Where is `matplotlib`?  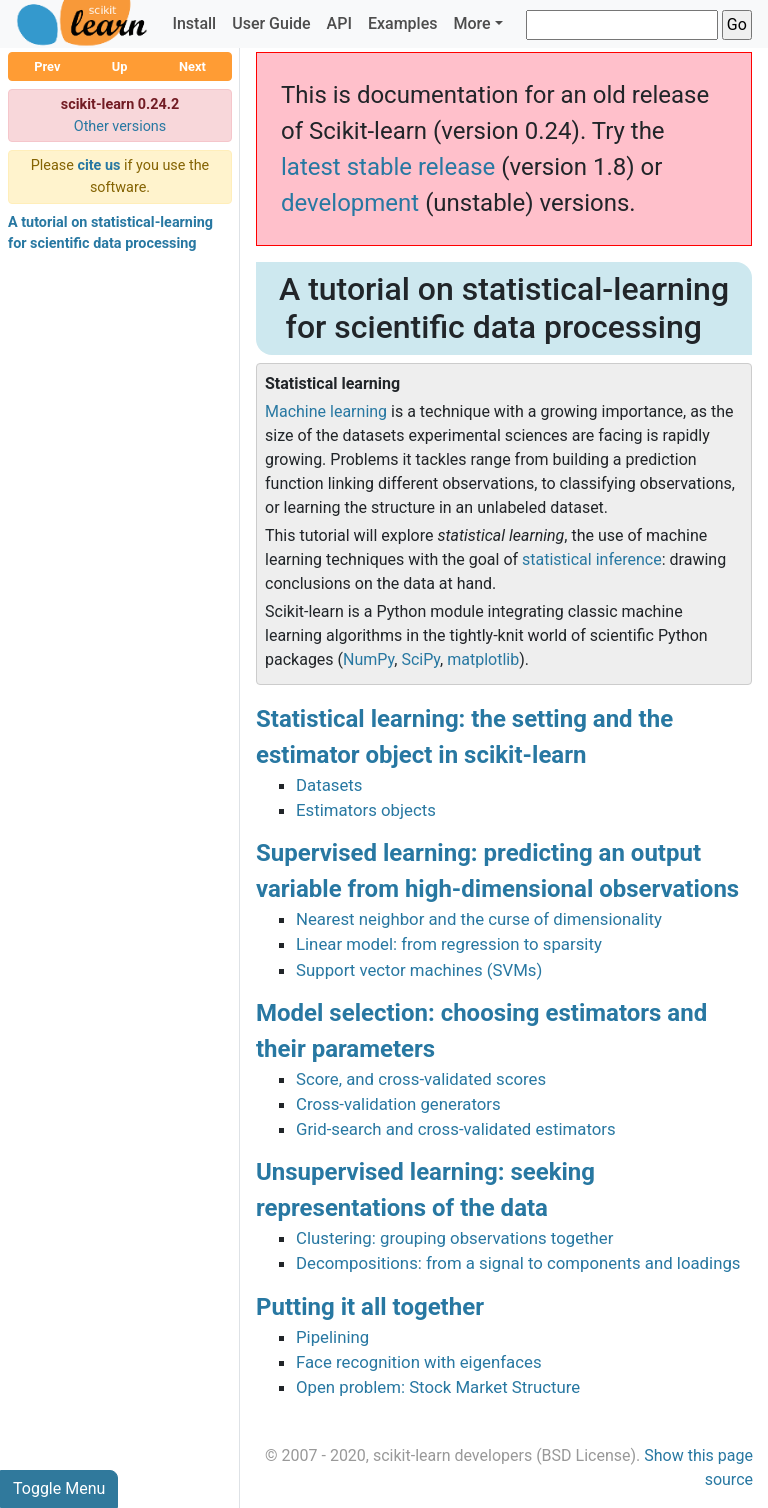
matplotlib is located at coordinates (483, 659).